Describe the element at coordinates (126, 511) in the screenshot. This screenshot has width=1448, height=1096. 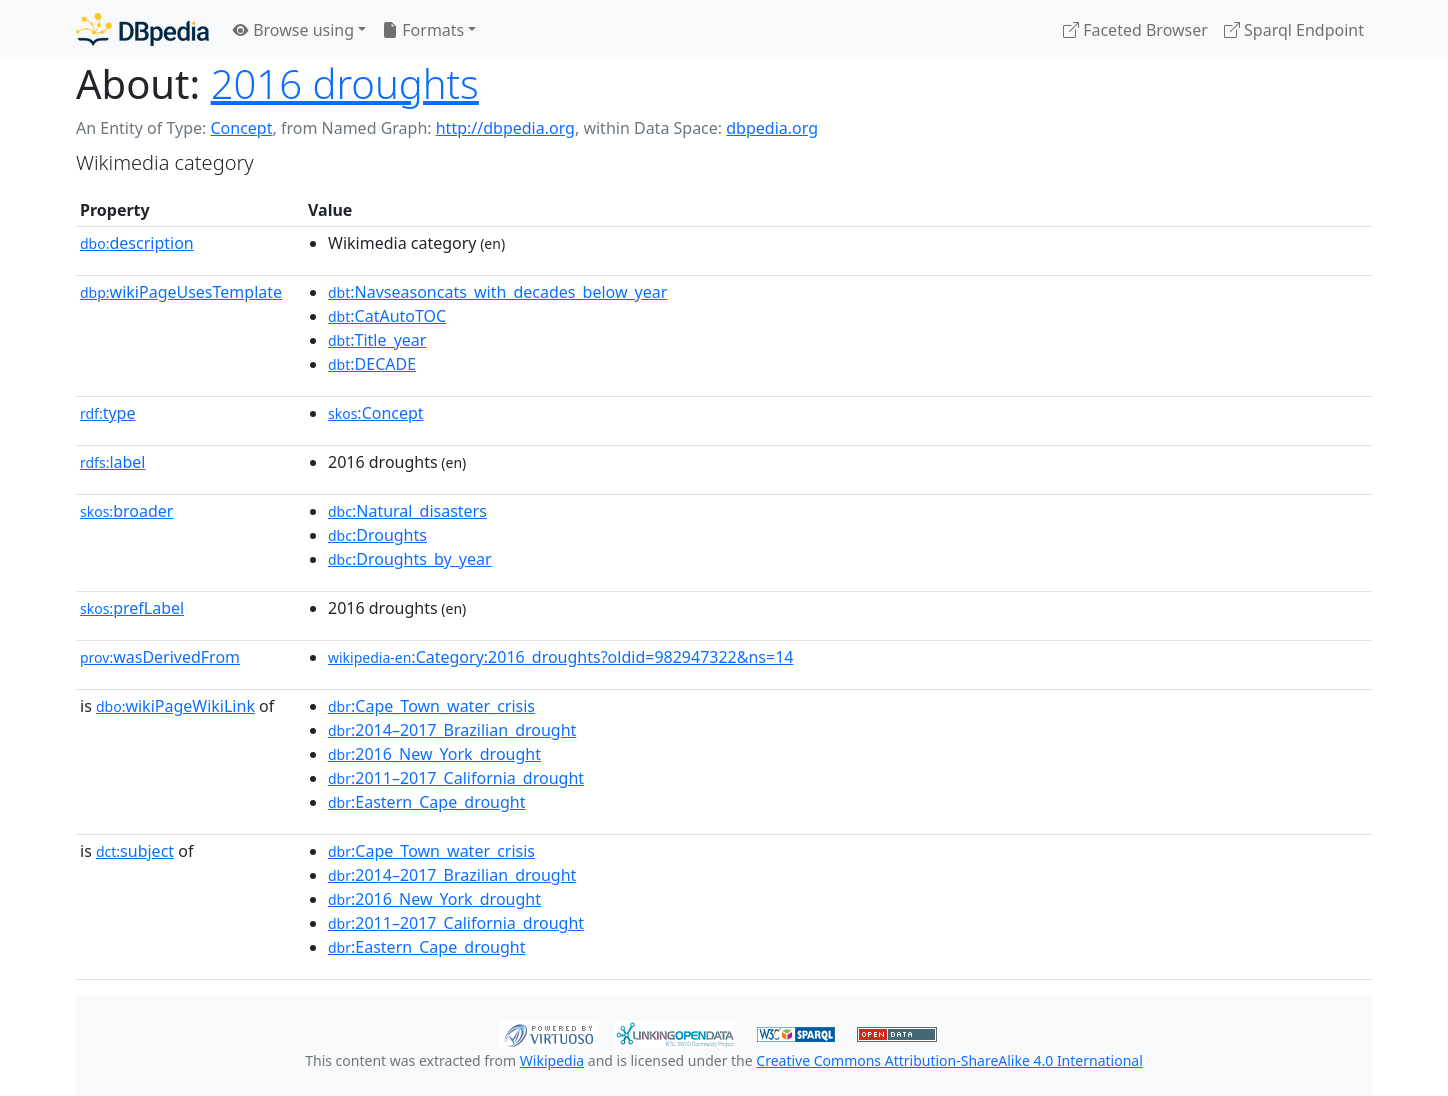
I see `broader` at that location.